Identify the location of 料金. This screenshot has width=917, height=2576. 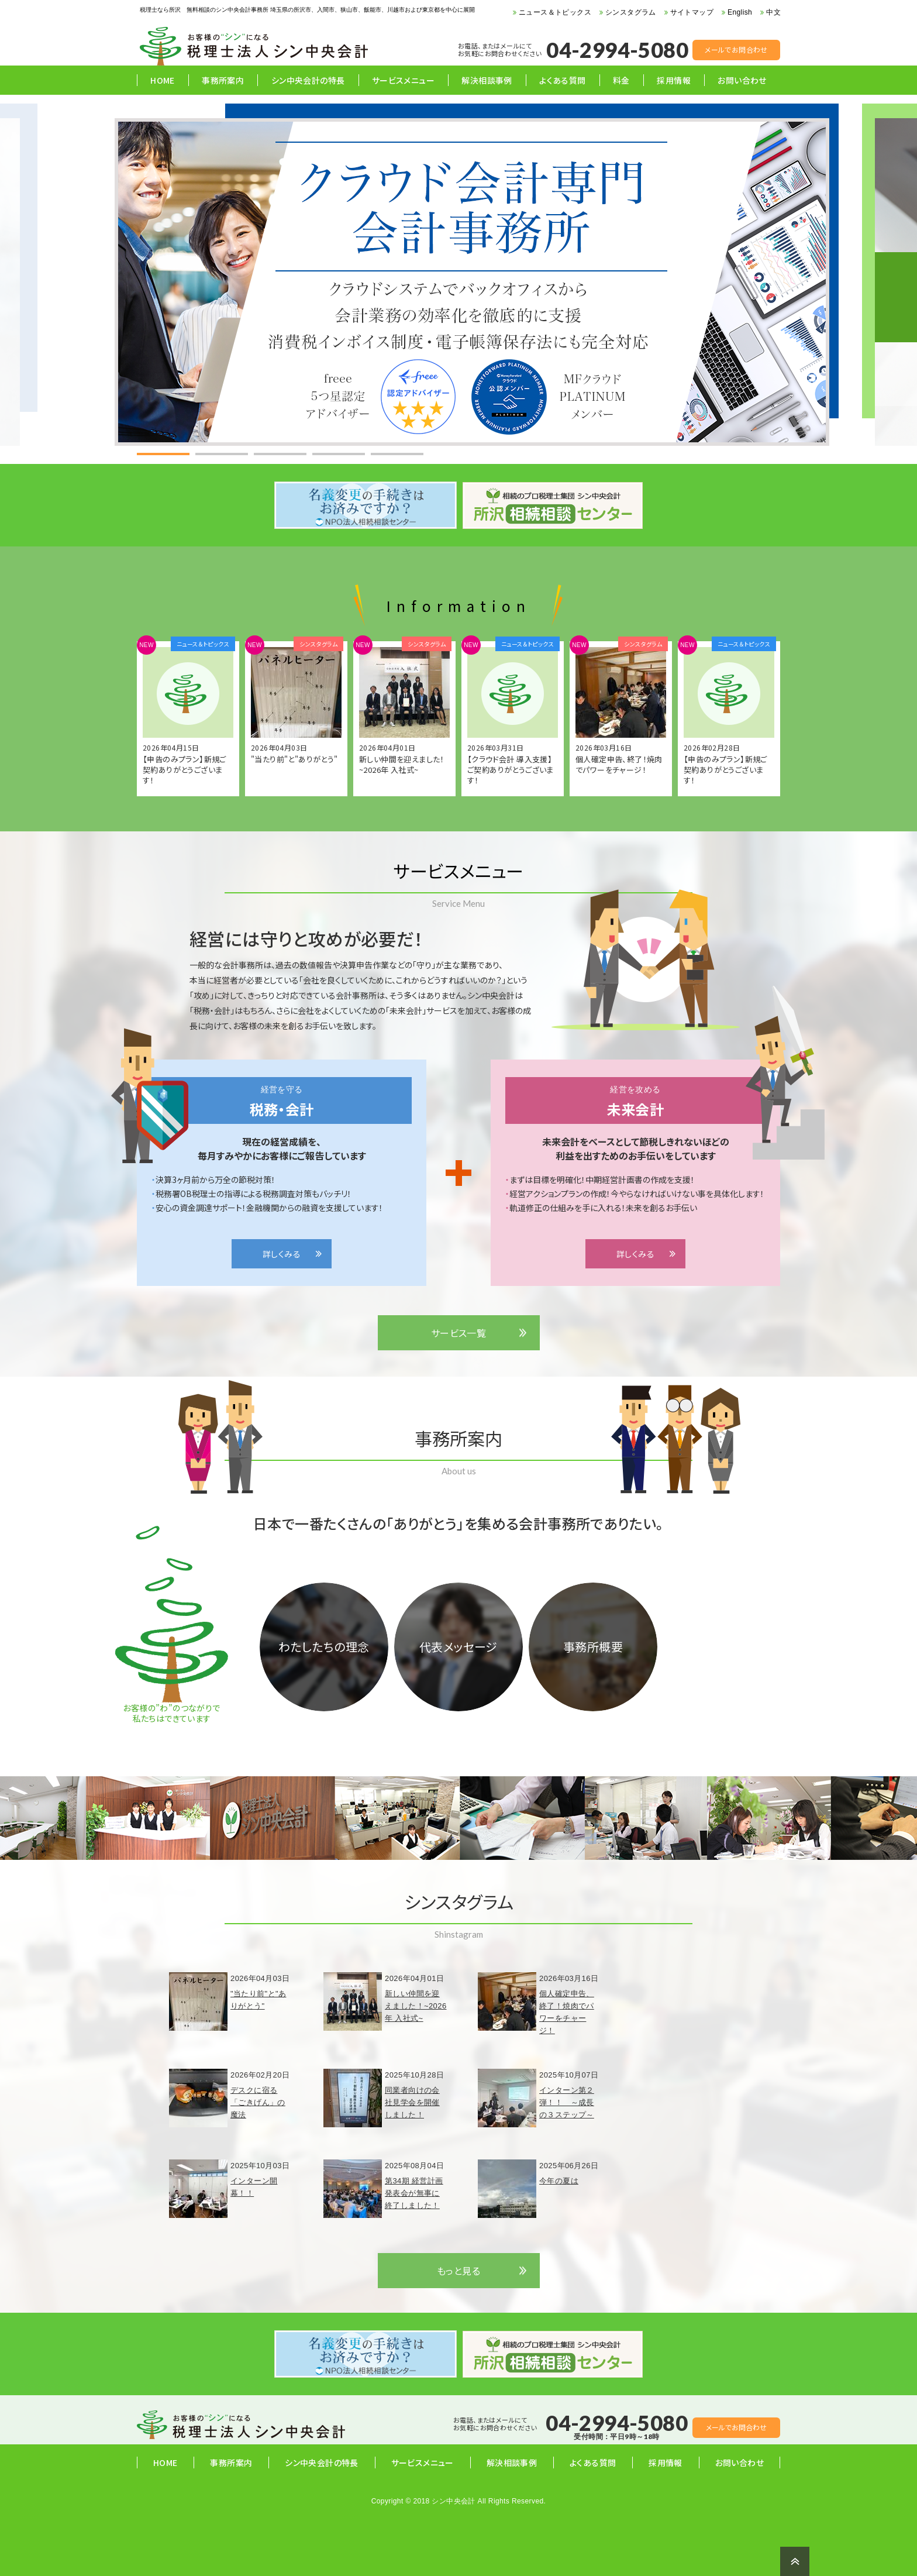
(621, 80).